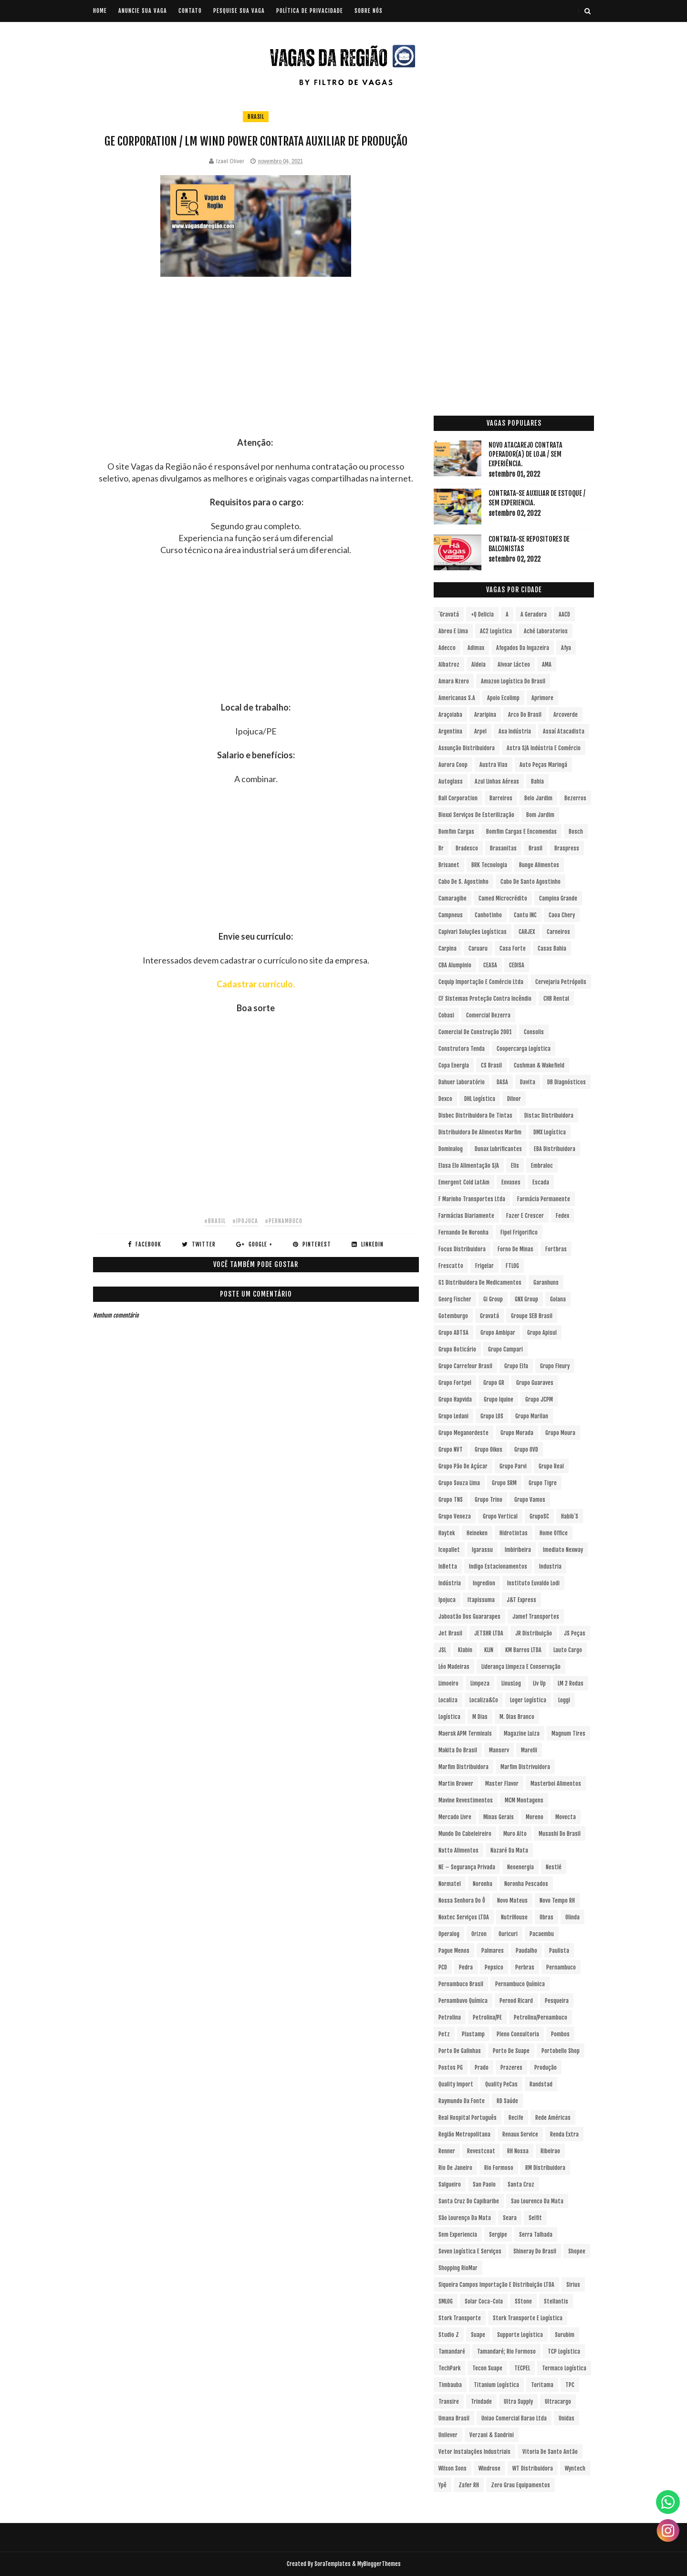 This screenshot has height=2576, width=687. What do you see at coordinates (450, 731) in the screenshot?
I see `Argentina` at bounding box center [450, 731].